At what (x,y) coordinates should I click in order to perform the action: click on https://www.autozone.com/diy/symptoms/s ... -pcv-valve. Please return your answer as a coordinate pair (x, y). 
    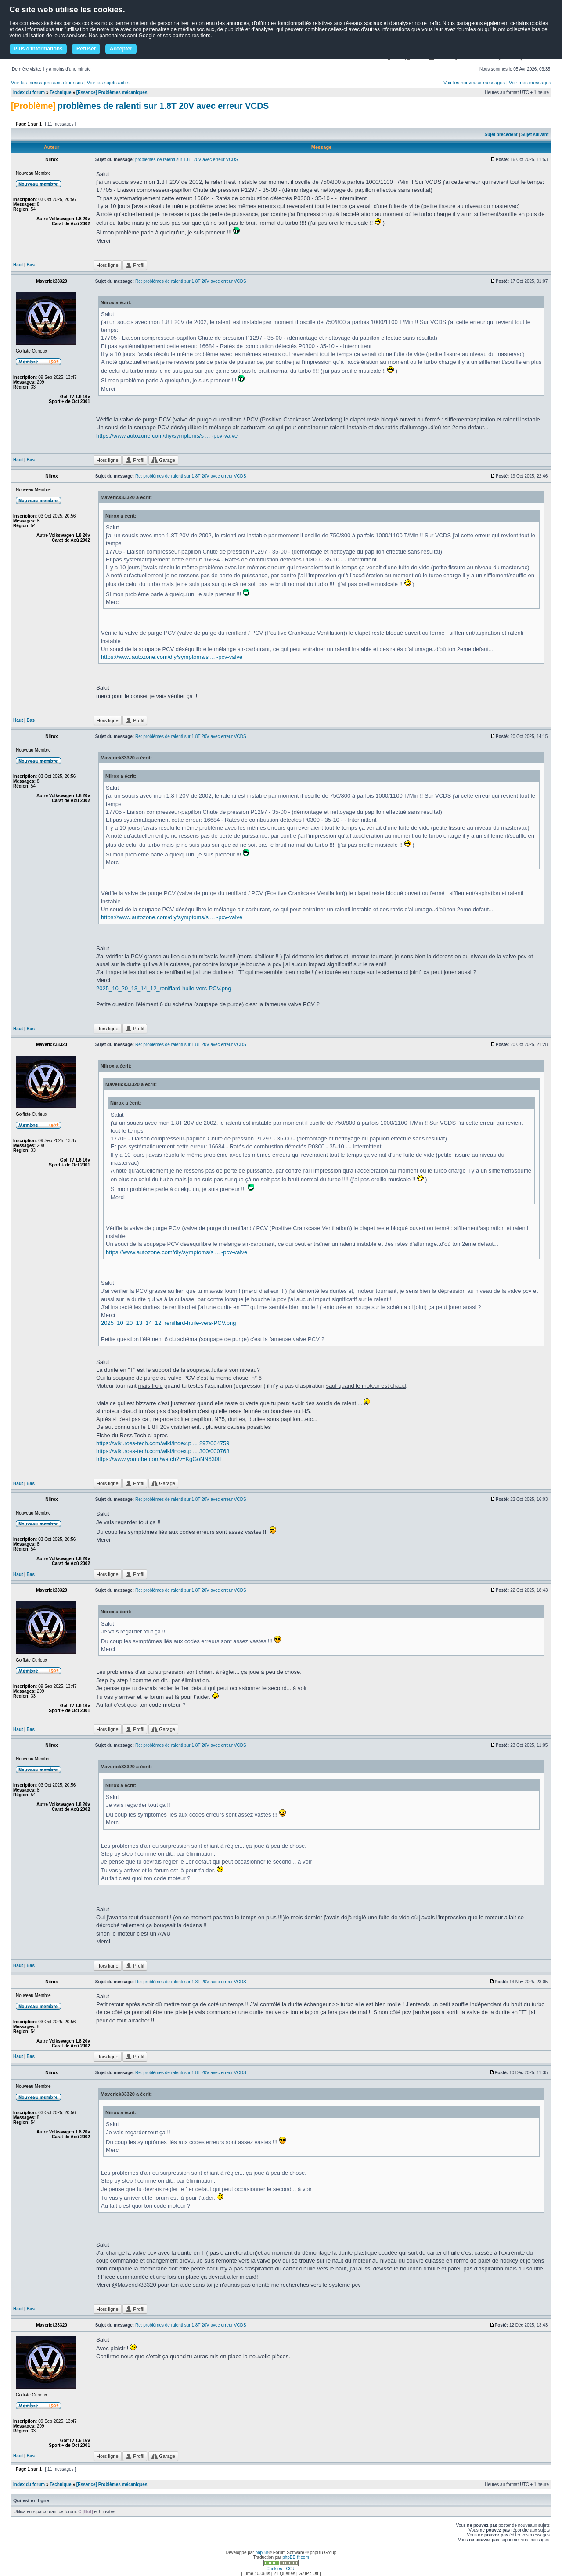
    Looking at the image, I should click on (167, 435).